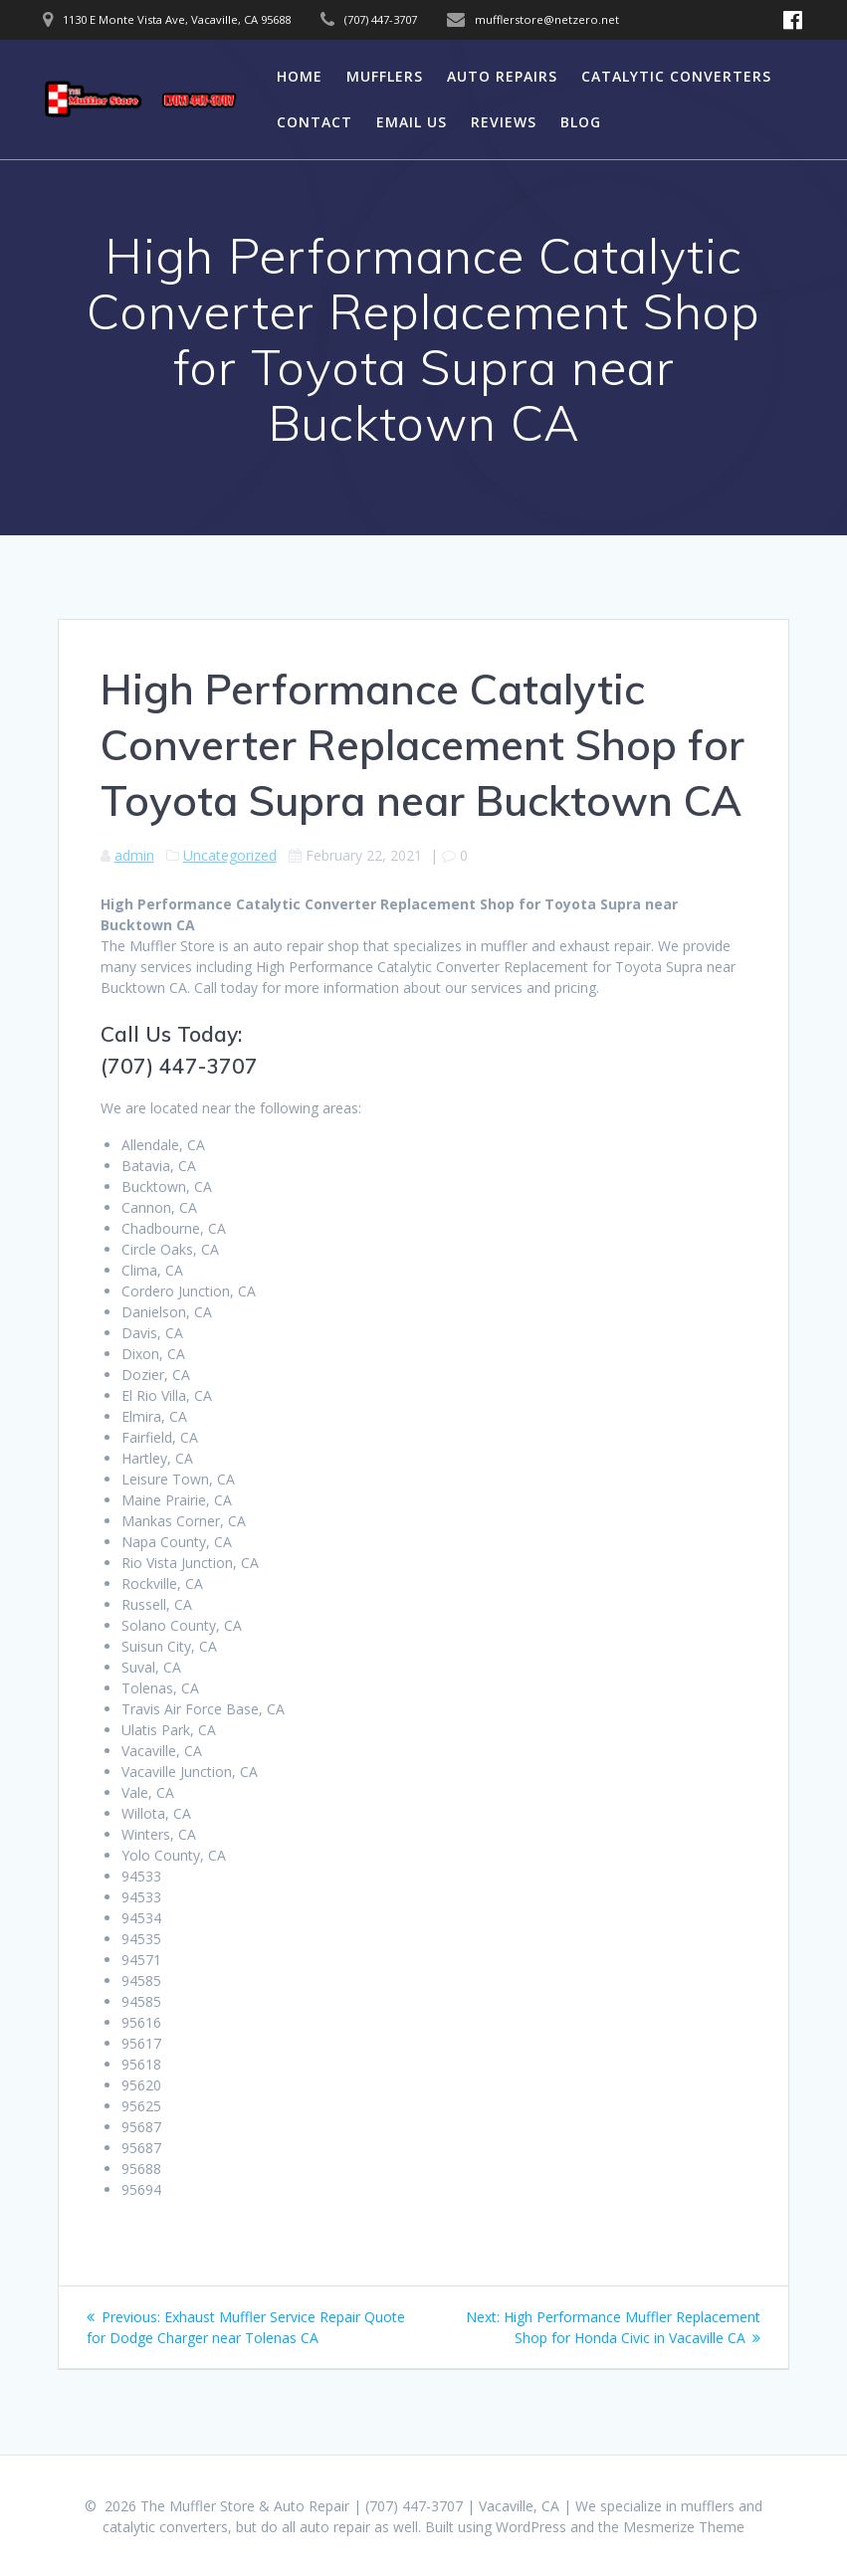 This screenshot has height=2576, width=847. I want to click on Uncategorized, so click(230, 855).